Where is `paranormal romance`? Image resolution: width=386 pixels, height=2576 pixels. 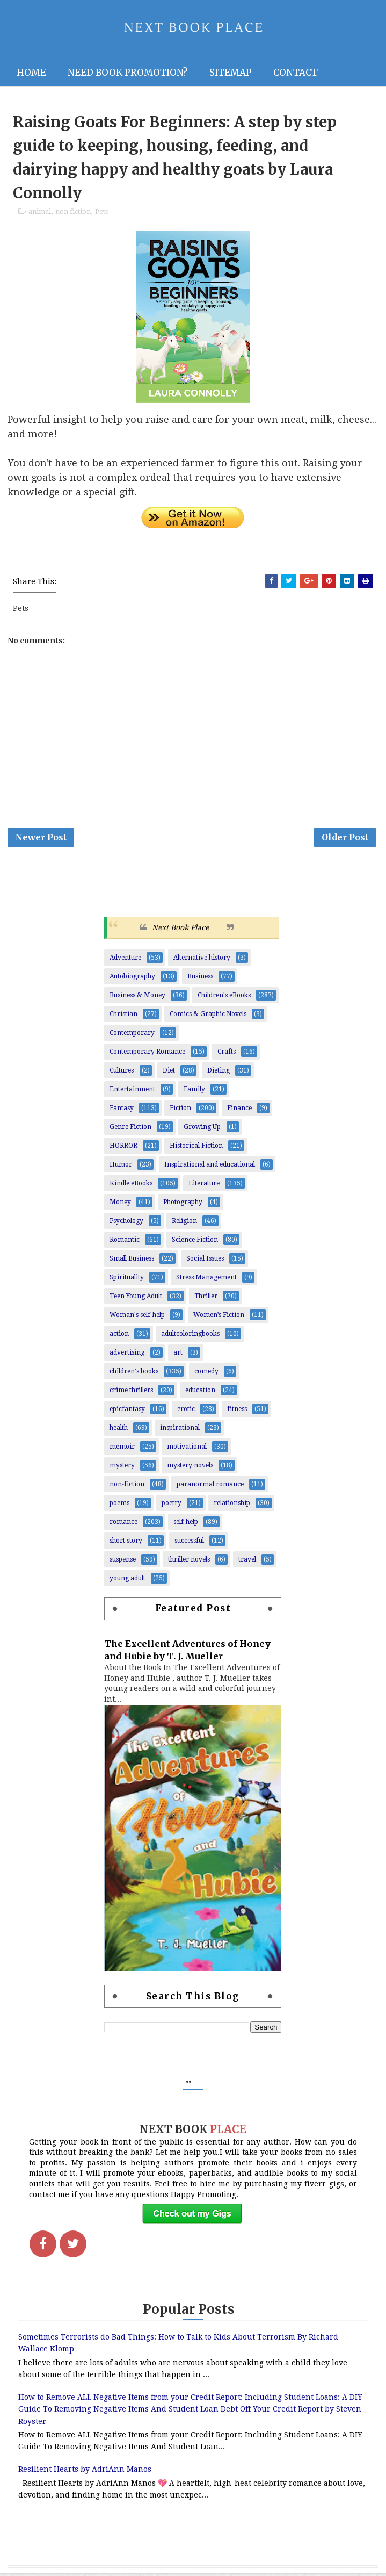
paranormal romance is located at coordinates (210, 1487).